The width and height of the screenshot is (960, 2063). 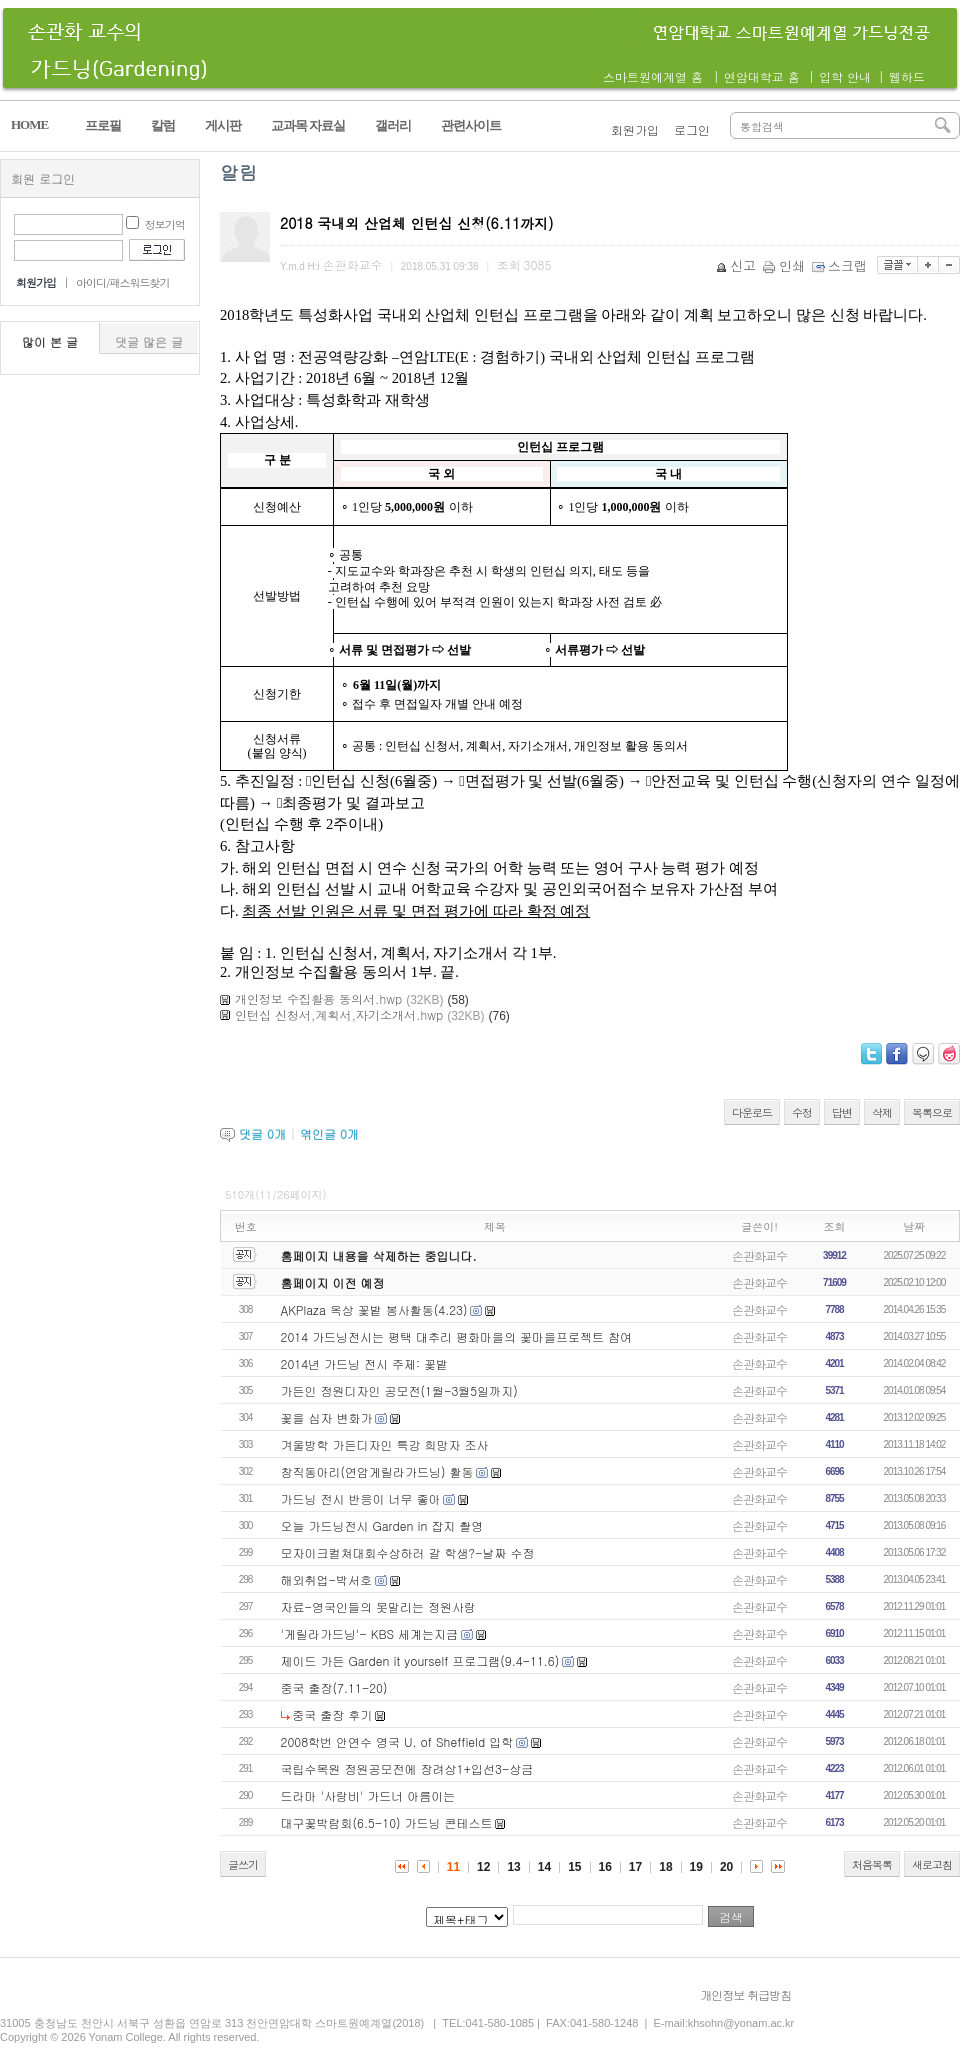 I want to click on 오늘 가드닝전시 Garden in 잡지 촬영, so click(x=382, y=1525).